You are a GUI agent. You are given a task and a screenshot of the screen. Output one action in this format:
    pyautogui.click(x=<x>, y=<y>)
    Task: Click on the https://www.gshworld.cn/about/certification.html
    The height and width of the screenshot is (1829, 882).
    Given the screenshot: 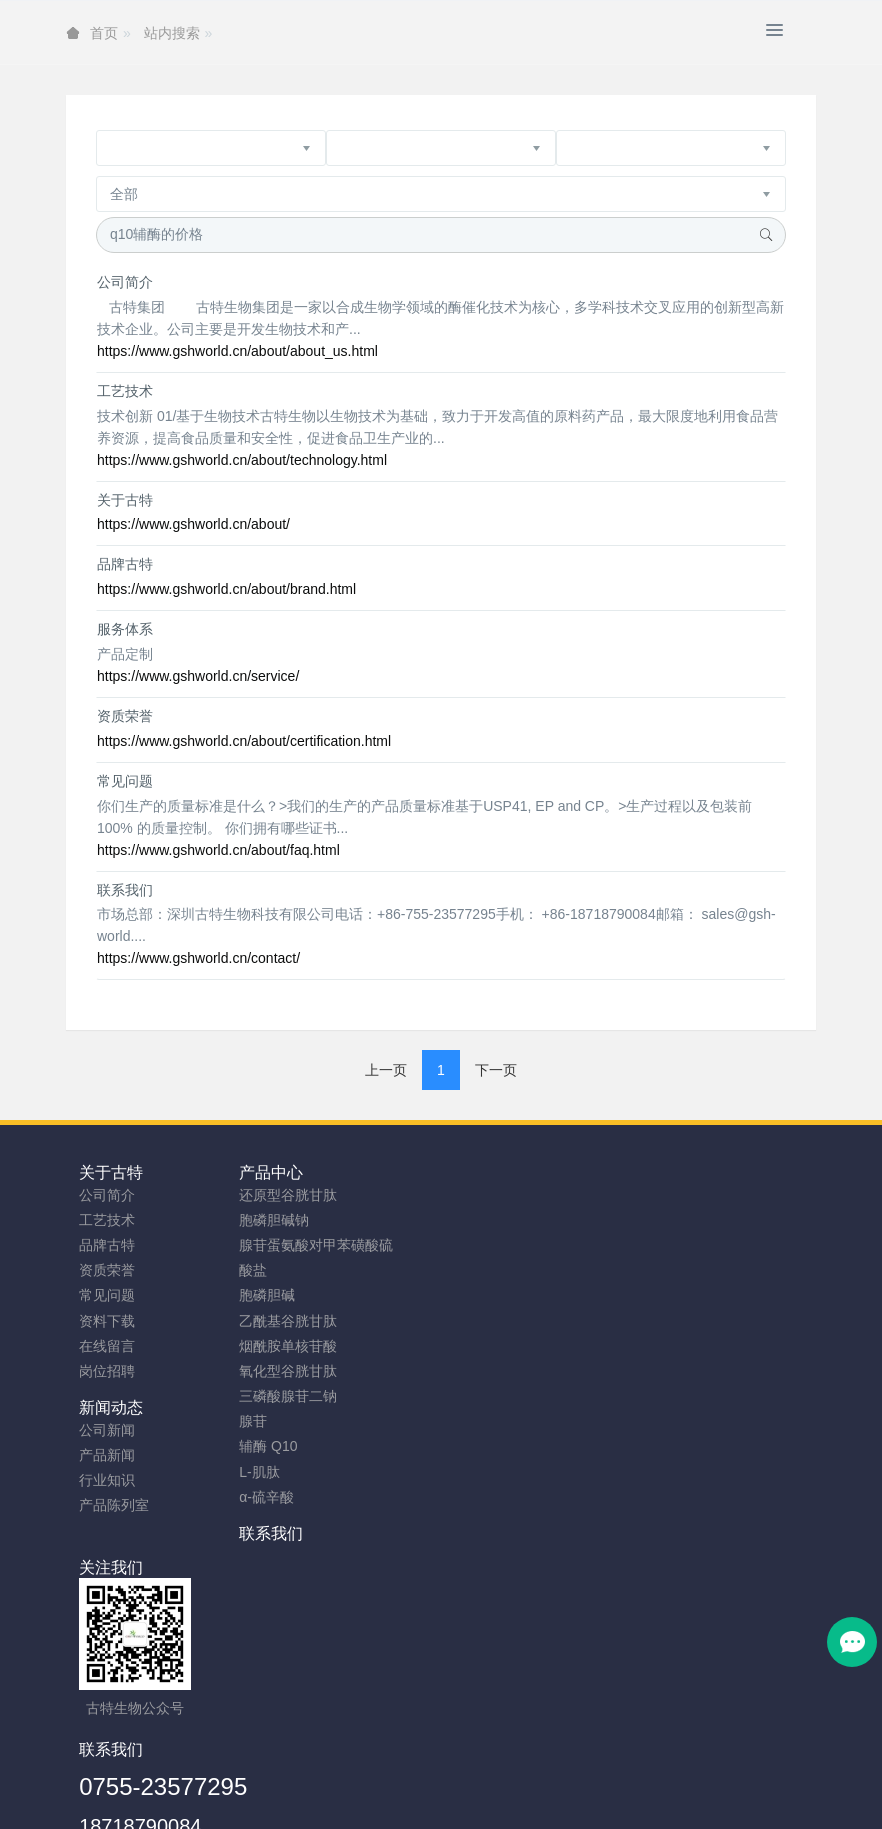 What is the action you would take?
    pyautogui.click(x=244, y=741)
    